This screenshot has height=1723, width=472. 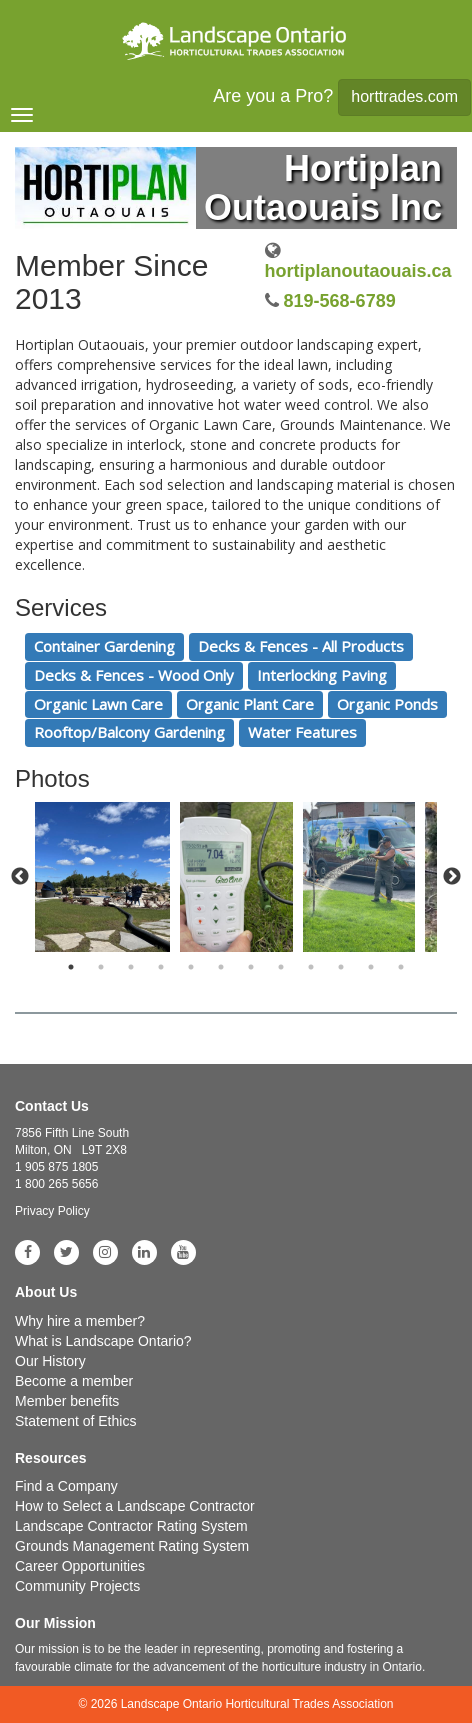 I want to click on Landscape Contractor Rating System, so click(x=131, y=1526).